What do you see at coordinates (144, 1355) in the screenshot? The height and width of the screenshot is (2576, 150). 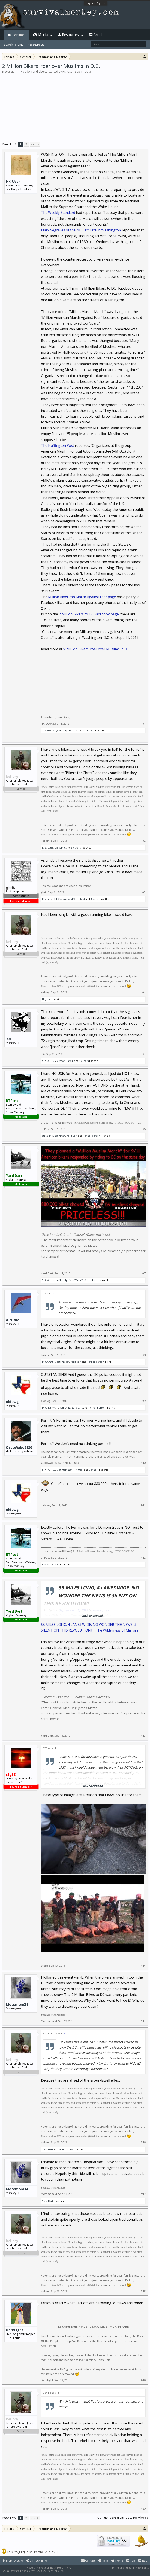 I see `#8` at bounding box center [144, 1355].